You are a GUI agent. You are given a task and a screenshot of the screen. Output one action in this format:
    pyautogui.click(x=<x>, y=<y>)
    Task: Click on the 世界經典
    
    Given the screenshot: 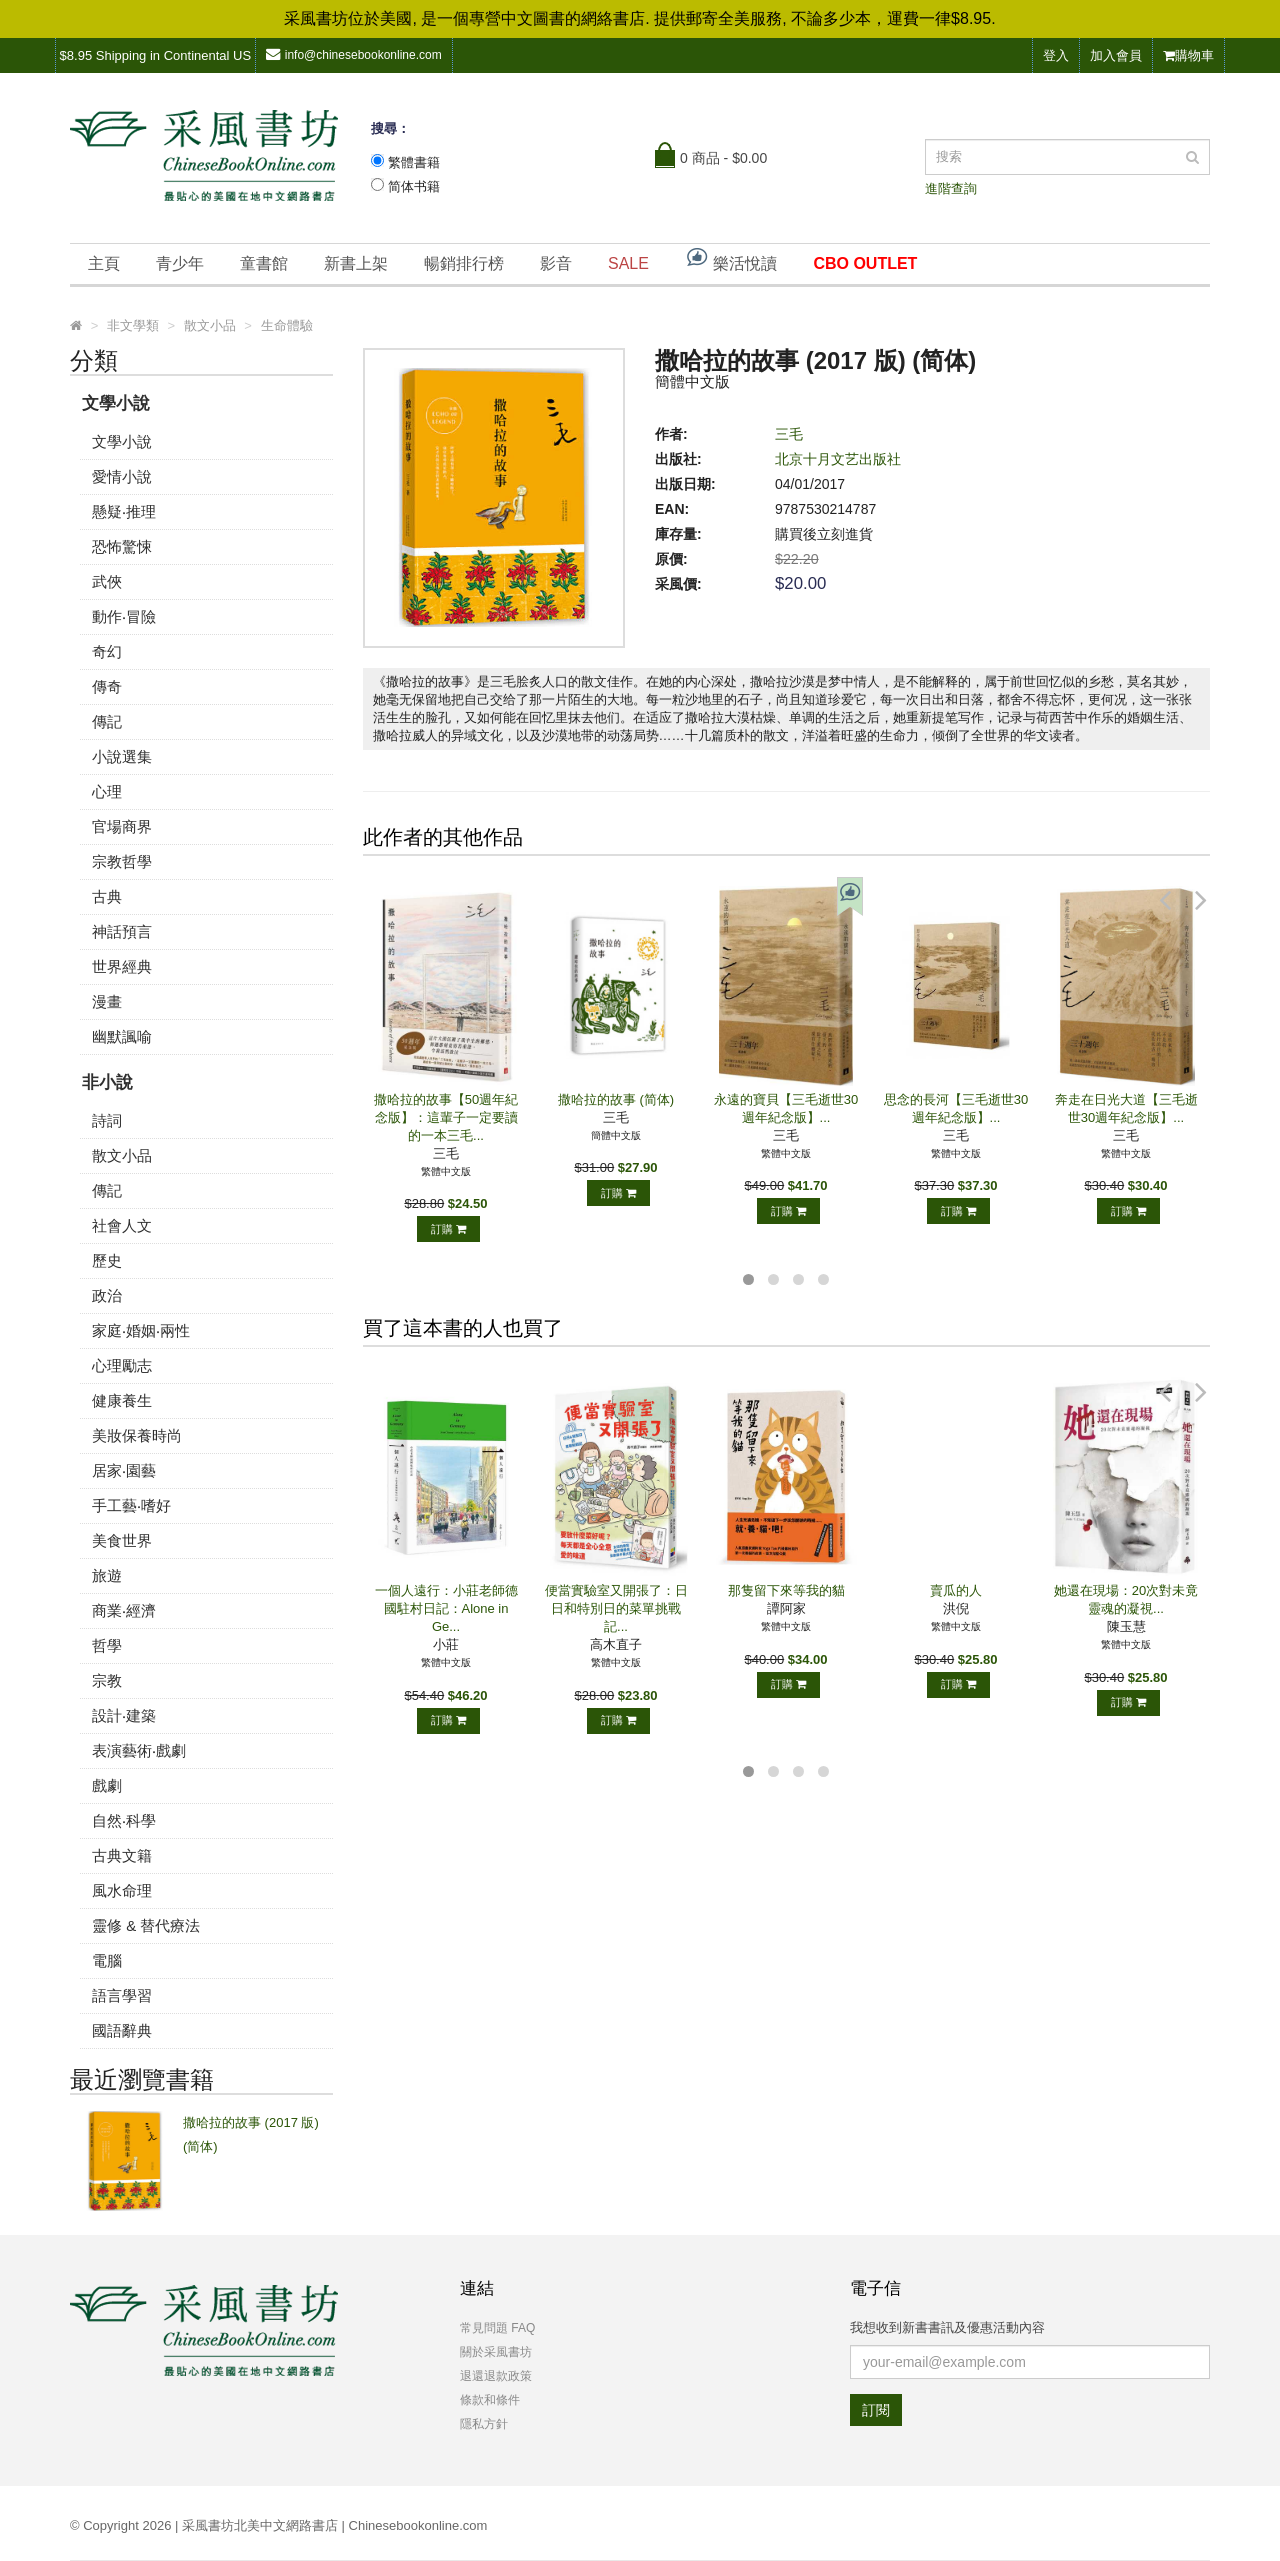 What is the action you would take?
    pyautogui.click(x=122, y=966)
    